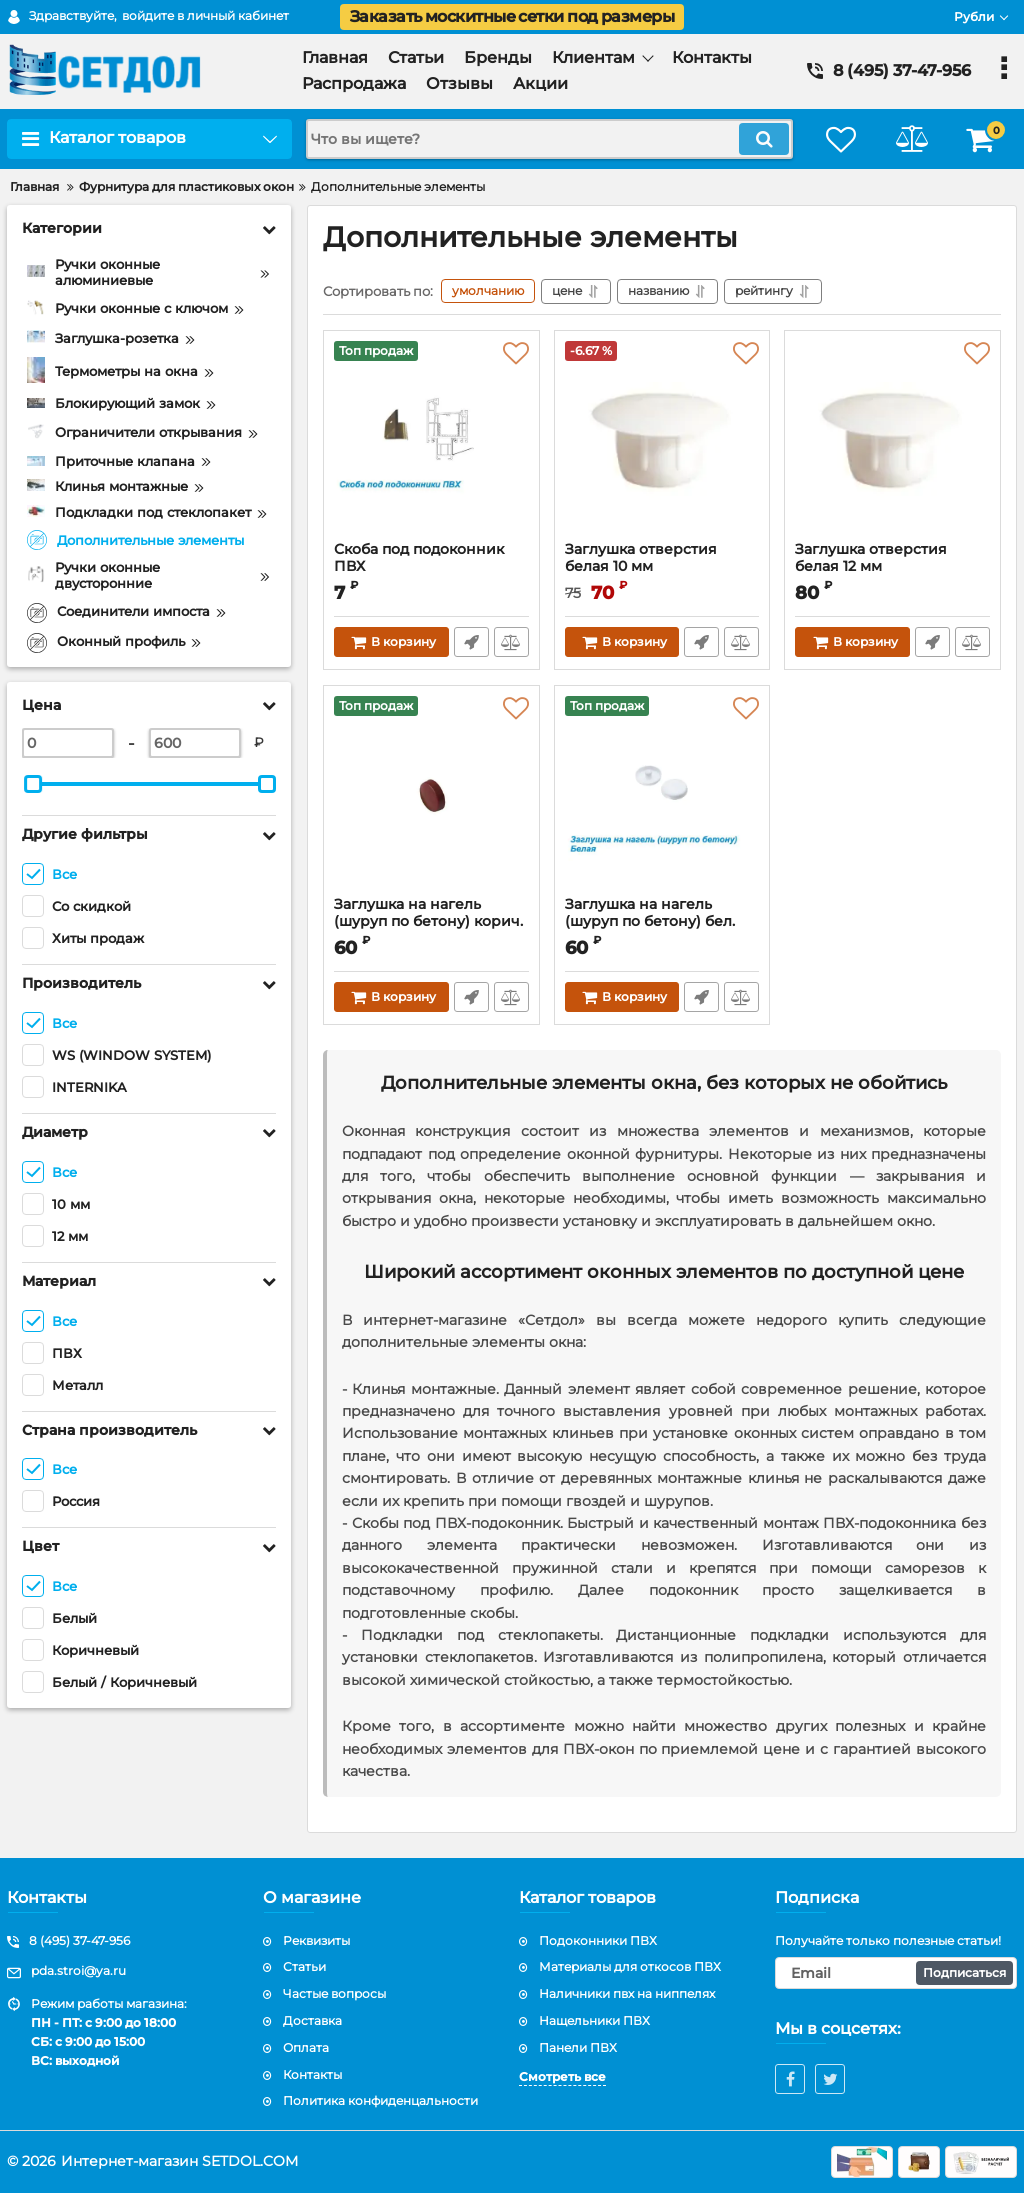 The height and width of the screenshot is (2193, 1024). I want to click on Панели ПВХ, so click(578, 2047).